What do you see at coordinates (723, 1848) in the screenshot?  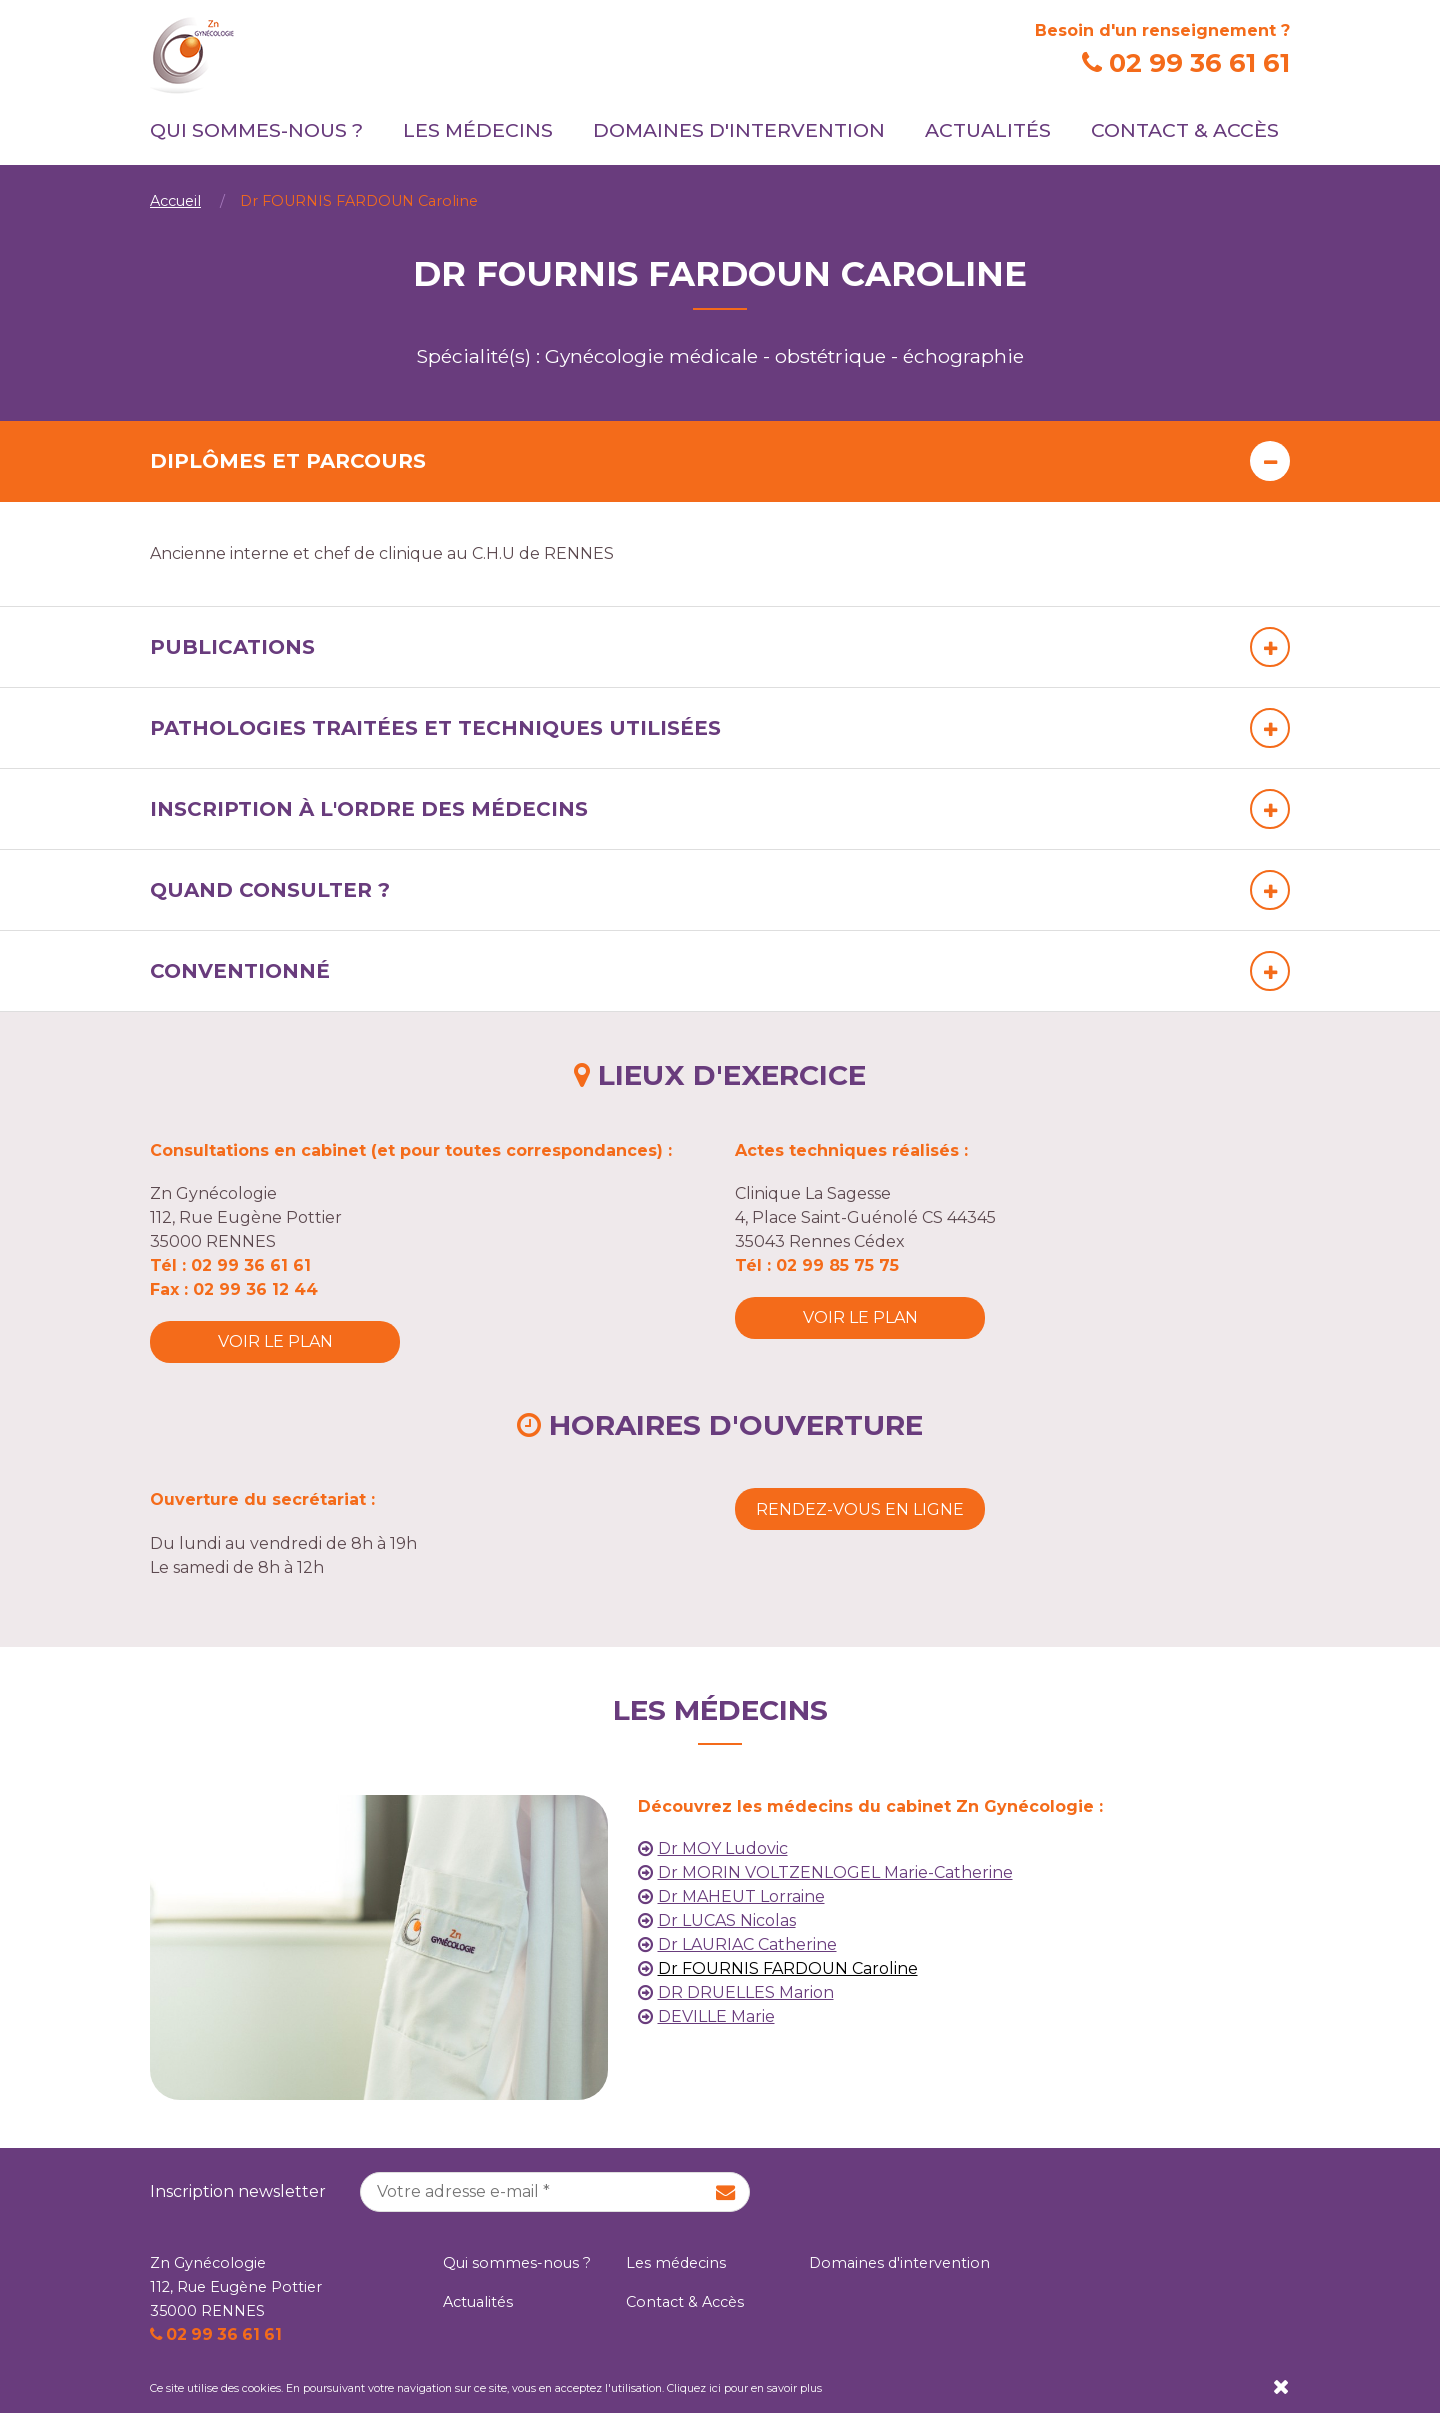 I see `Dr MOY Ludovic` at bounding box center [723, 1848].